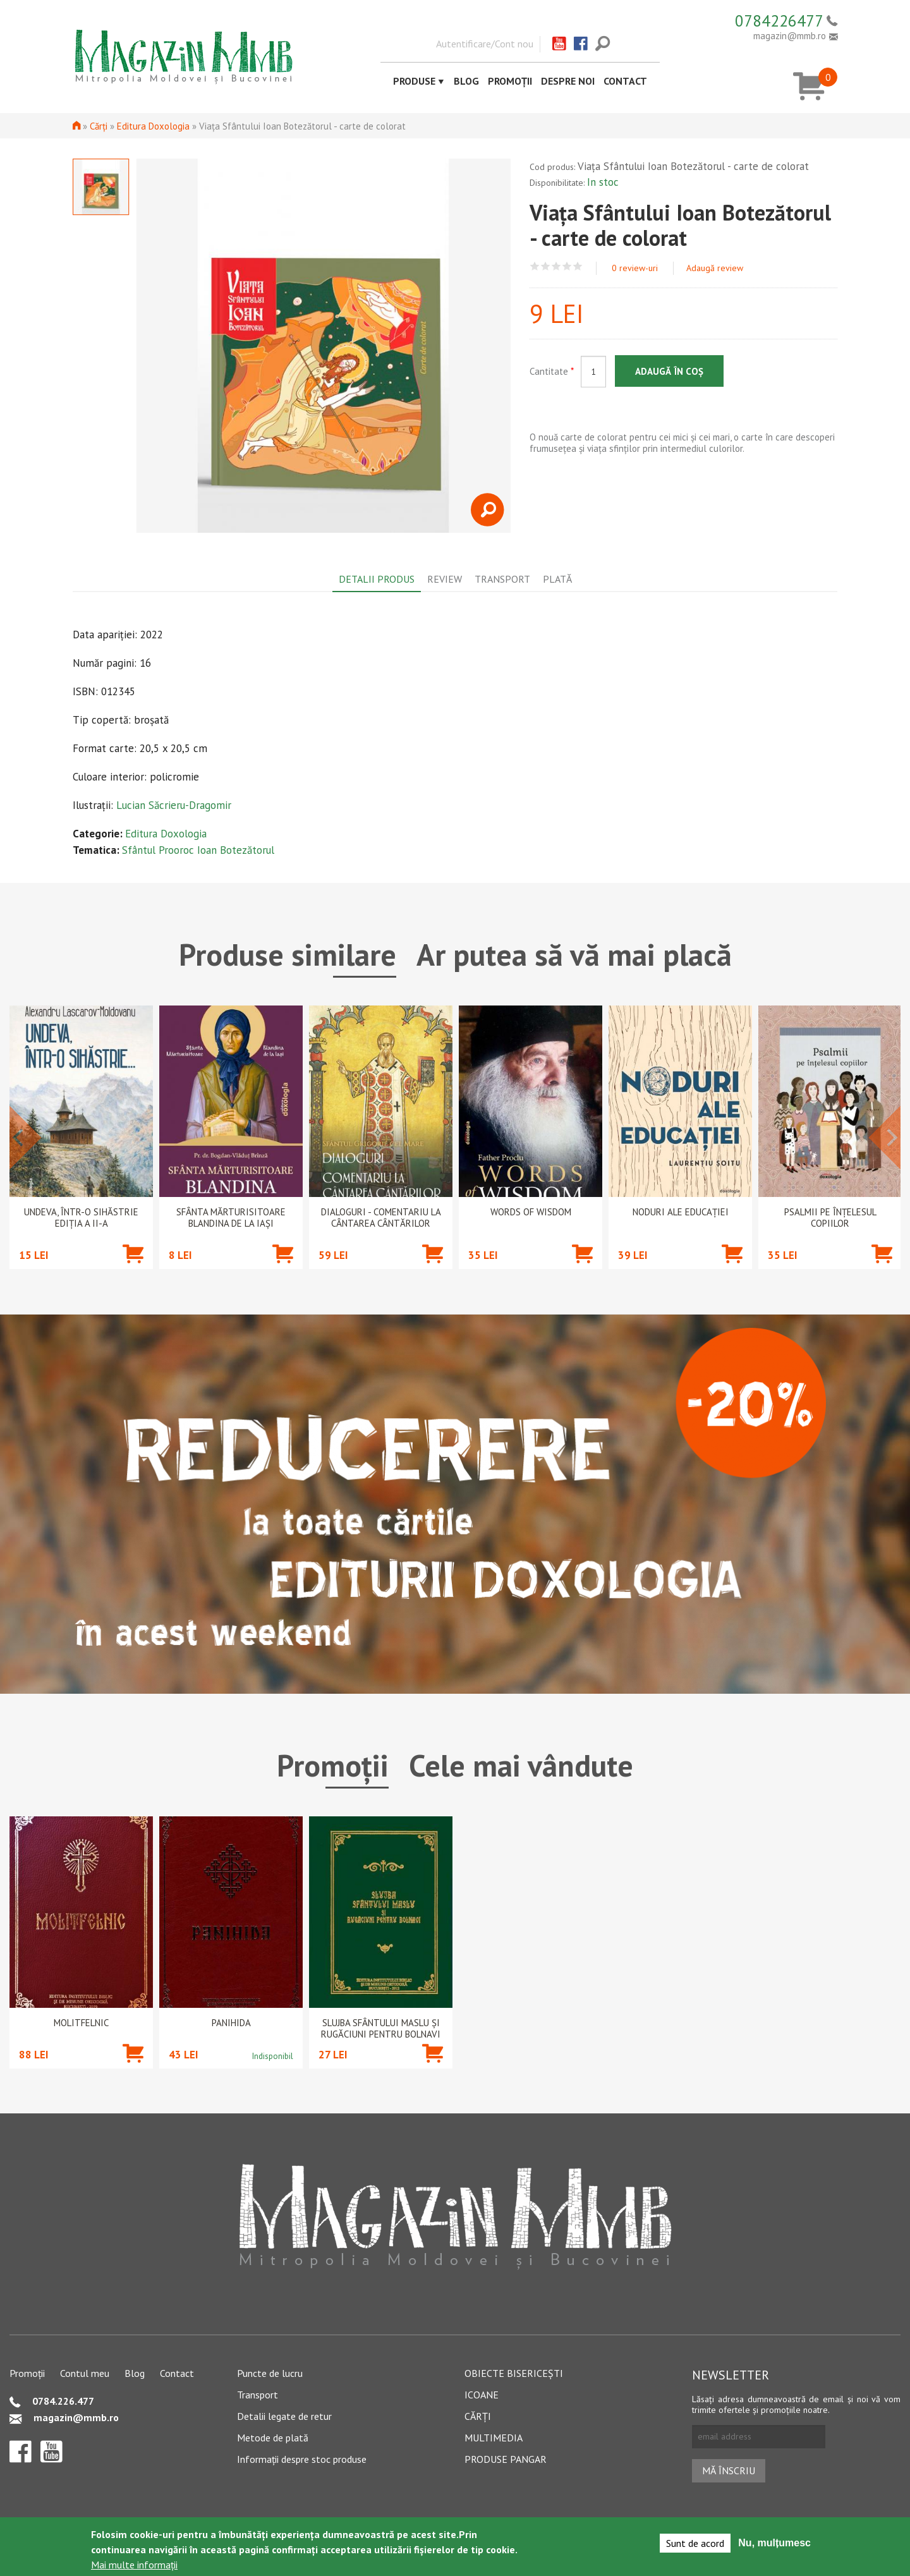 The image size is (910, 2576). What do you see at coordinates (466, 81) in the screenshot?
I see `Blog` at bounding box center [466, 81].